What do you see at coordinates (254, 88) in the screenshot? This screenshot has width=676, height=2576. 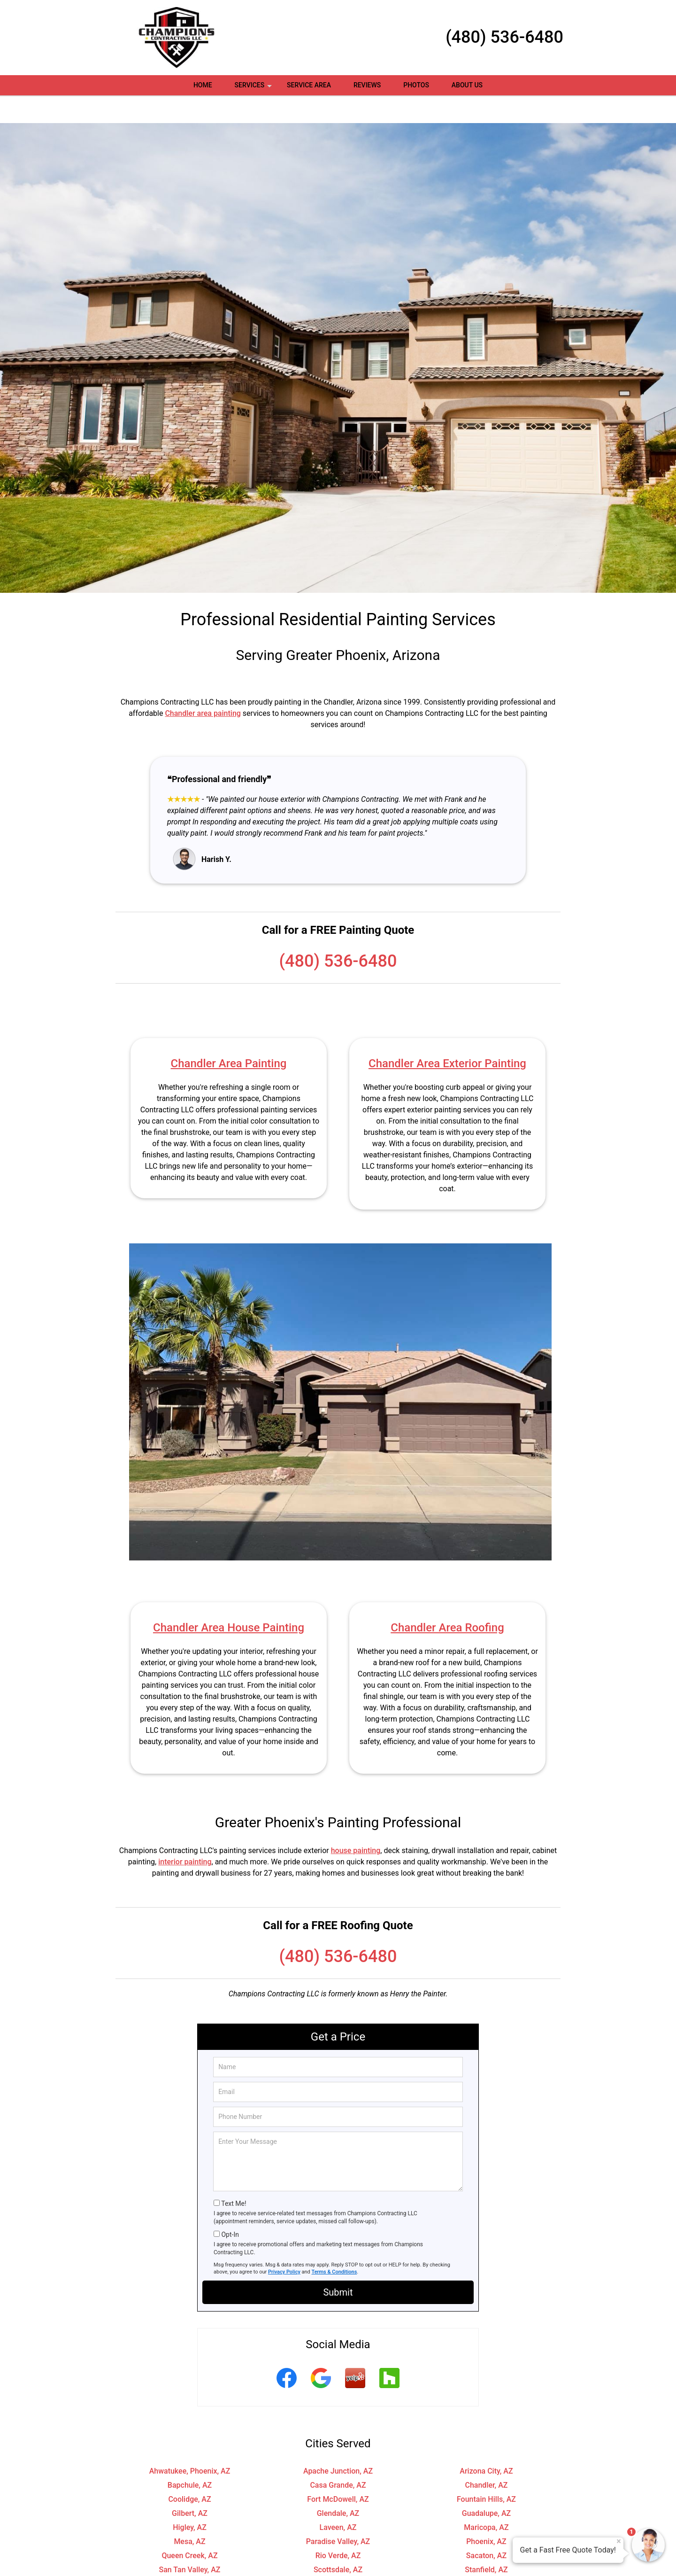 I see `Services` at bounding box center [254, 88].